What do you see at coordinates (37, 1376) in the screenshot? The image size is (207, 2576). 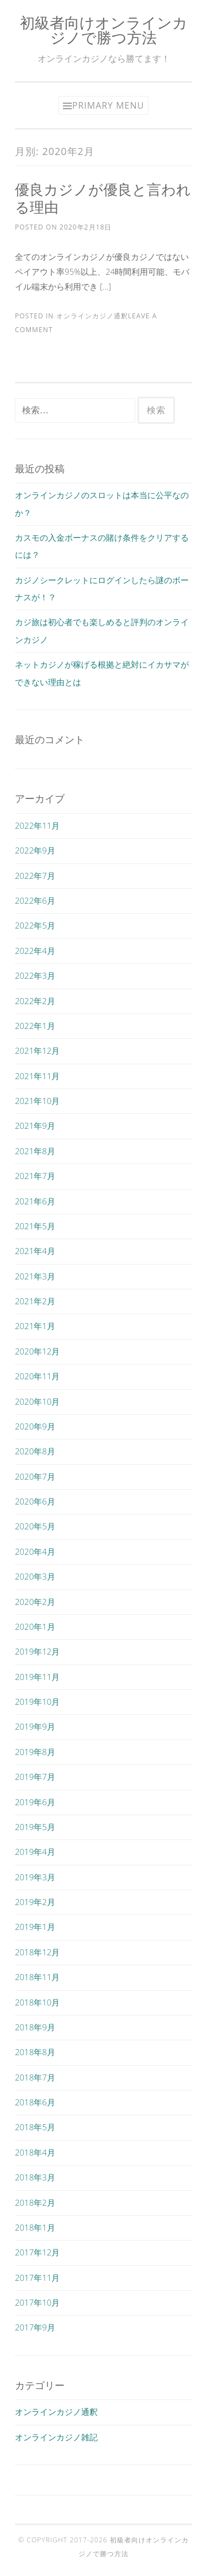 I see `2020年11月` at bounding box center [37, 1376].